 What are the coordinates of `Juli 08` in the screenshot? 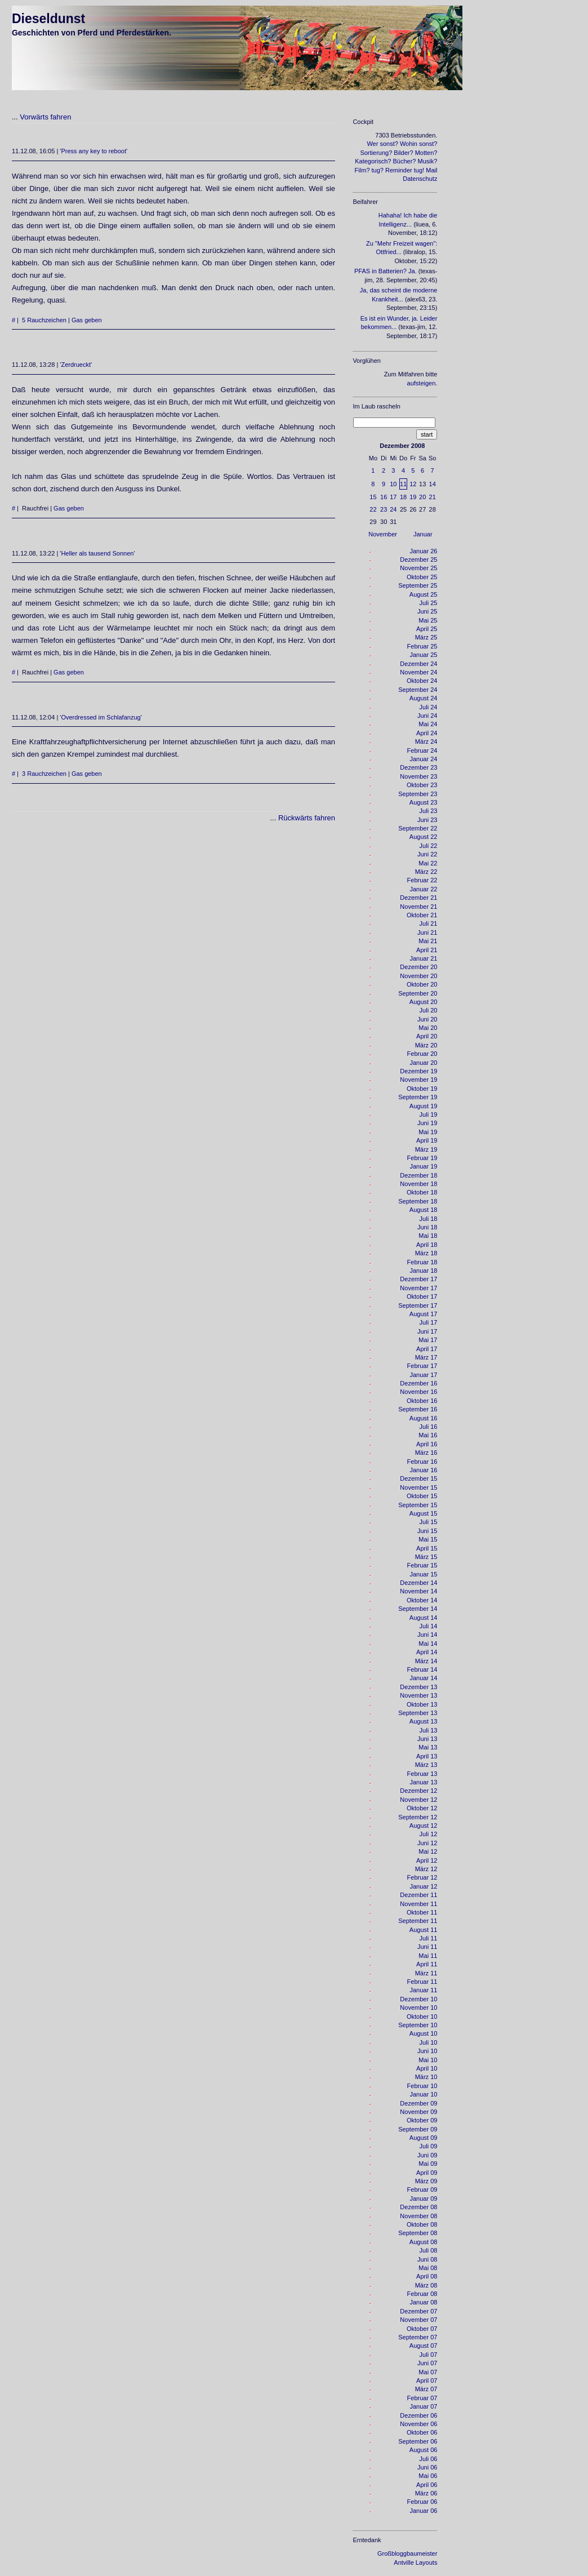 It's located at (429, 2250).